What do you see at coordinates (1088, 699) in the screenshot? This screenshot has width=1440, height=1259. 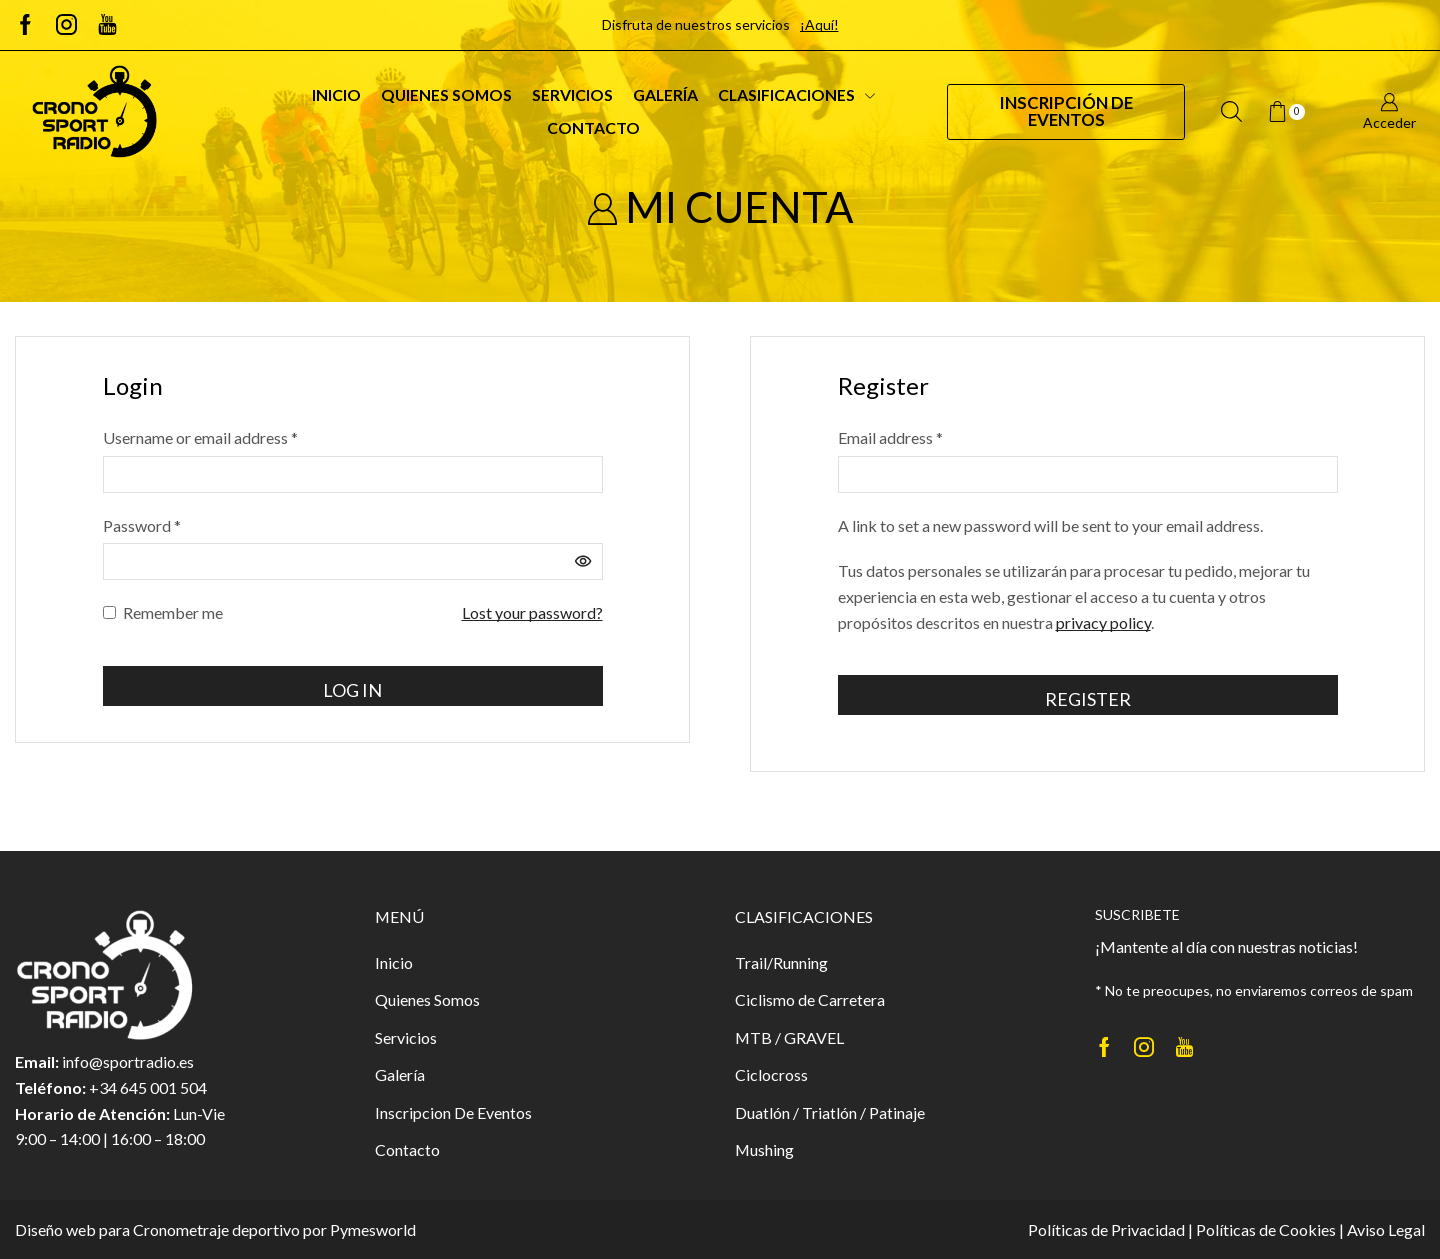 I see `Register` at bounding box center [1088, 699].